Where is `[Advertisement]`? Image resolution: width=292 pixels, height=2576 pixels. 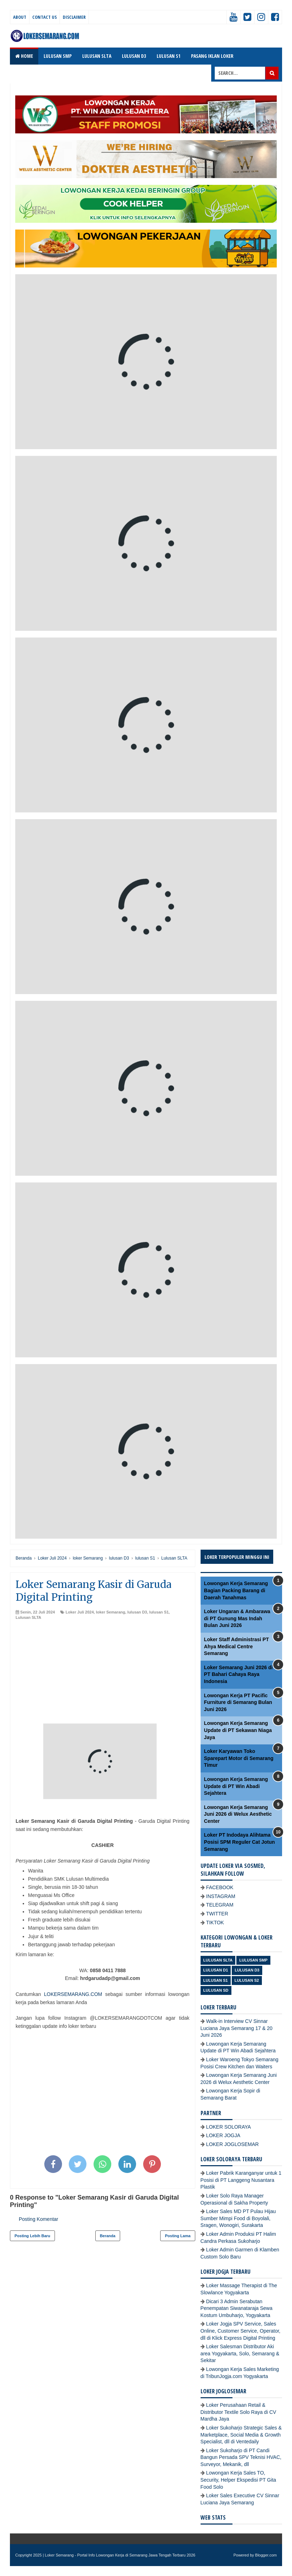 [Advertisement] is located at coordinates (103, 1673).